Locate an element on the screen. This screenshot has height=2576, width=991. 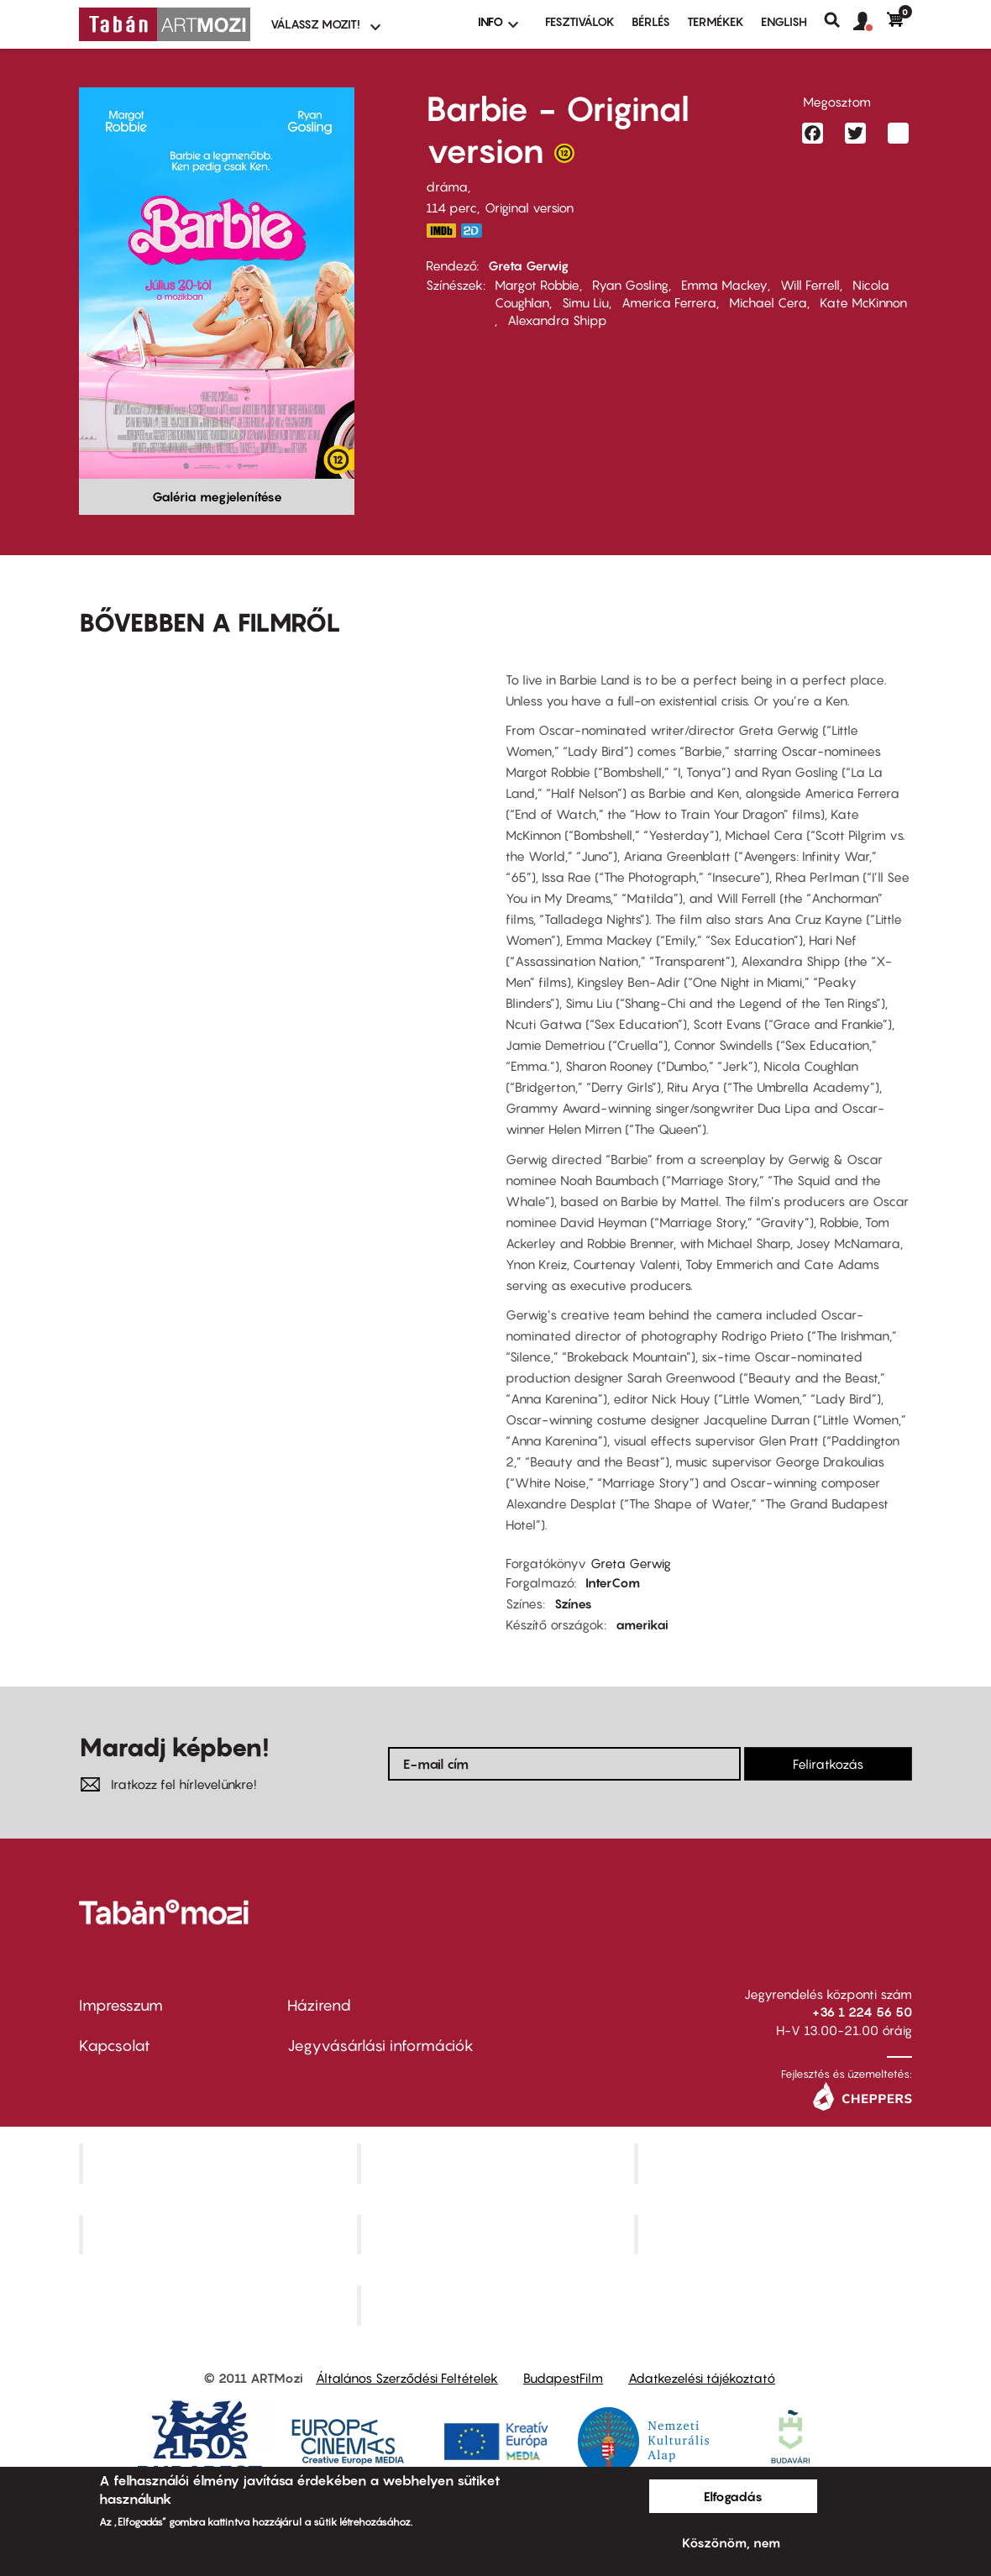
https://www.imdb.com/title/tt1517268/ is located at coordinates (441, 230).